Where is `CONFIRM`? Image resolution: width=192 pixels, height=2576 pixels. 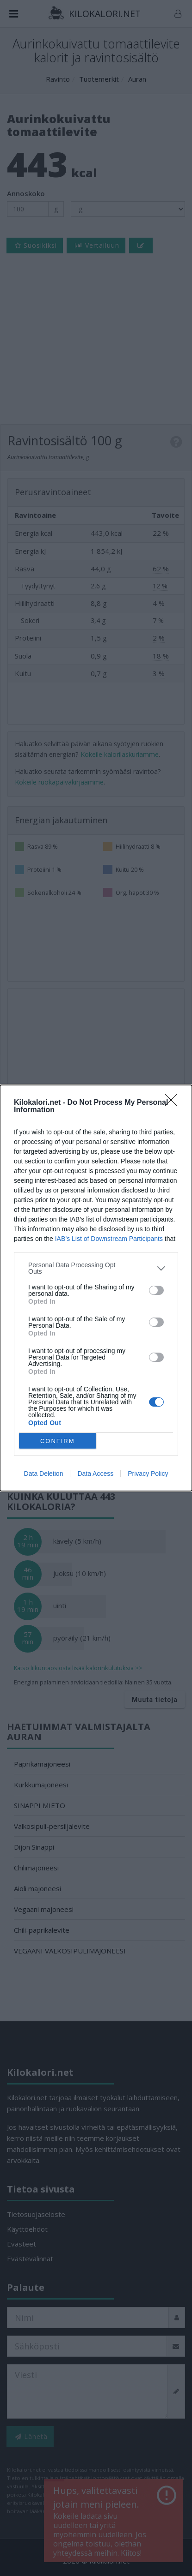 CONFIRM is located at coordinates (57, 1440).